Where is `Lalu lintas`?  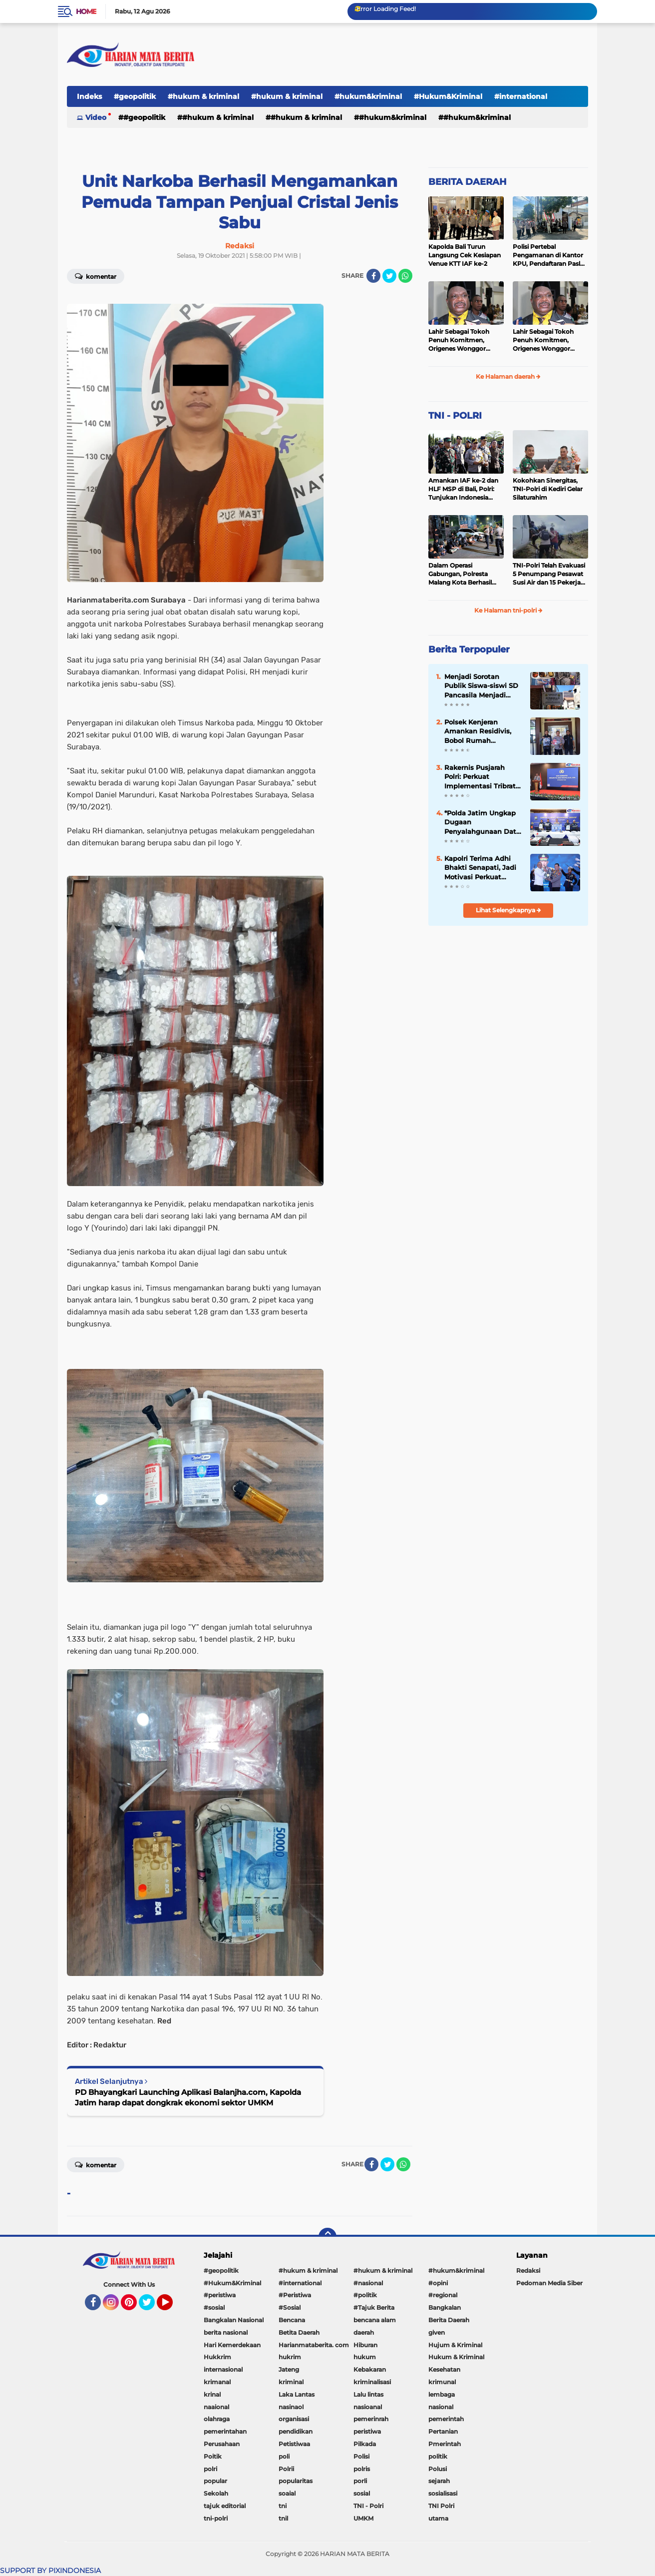
Lalu lintas is located at coordinates (368, 2394).